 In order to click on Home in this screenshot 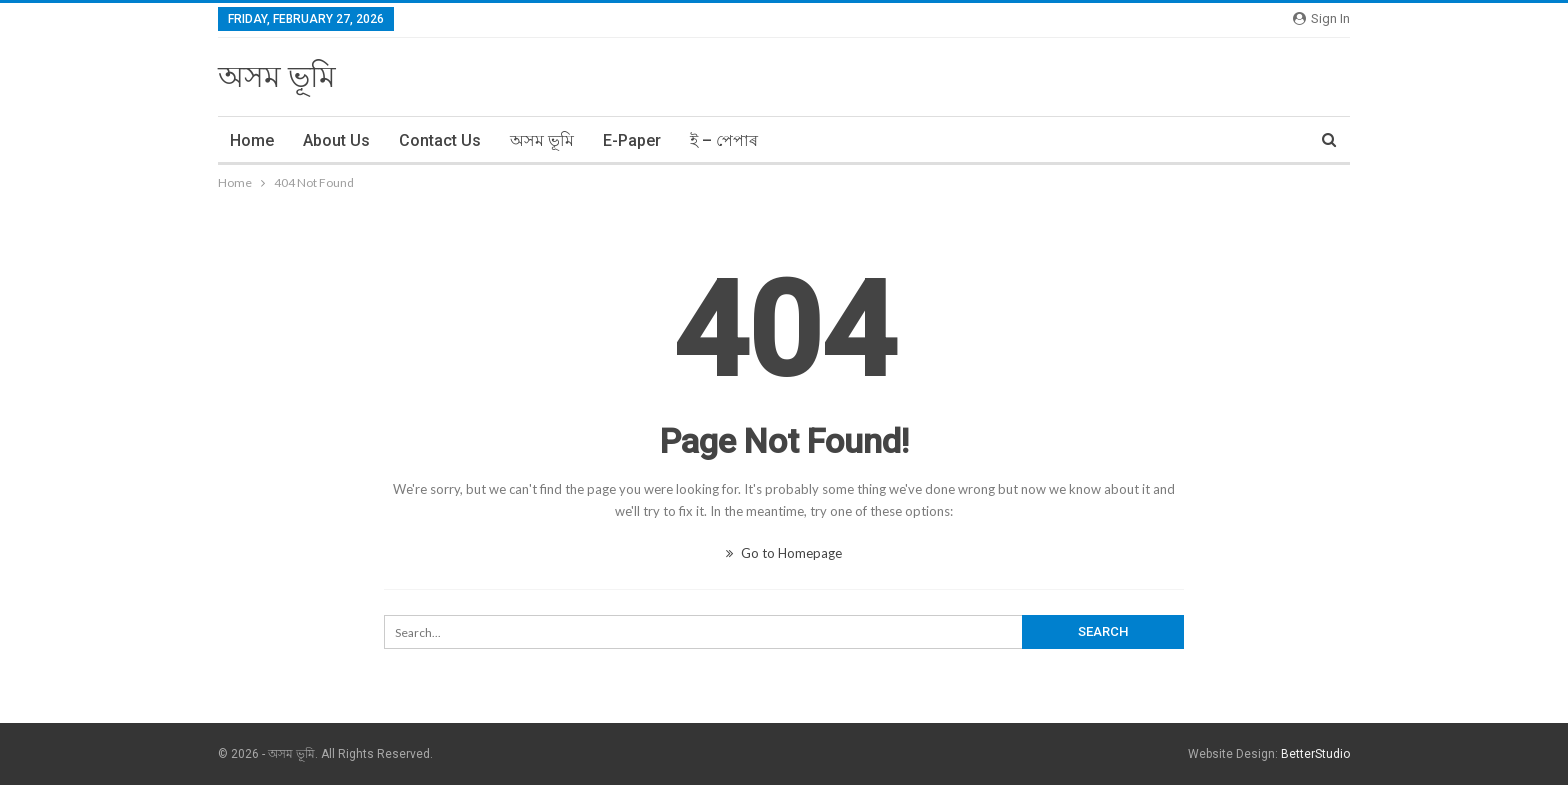, I will do `click(252, 140)`.